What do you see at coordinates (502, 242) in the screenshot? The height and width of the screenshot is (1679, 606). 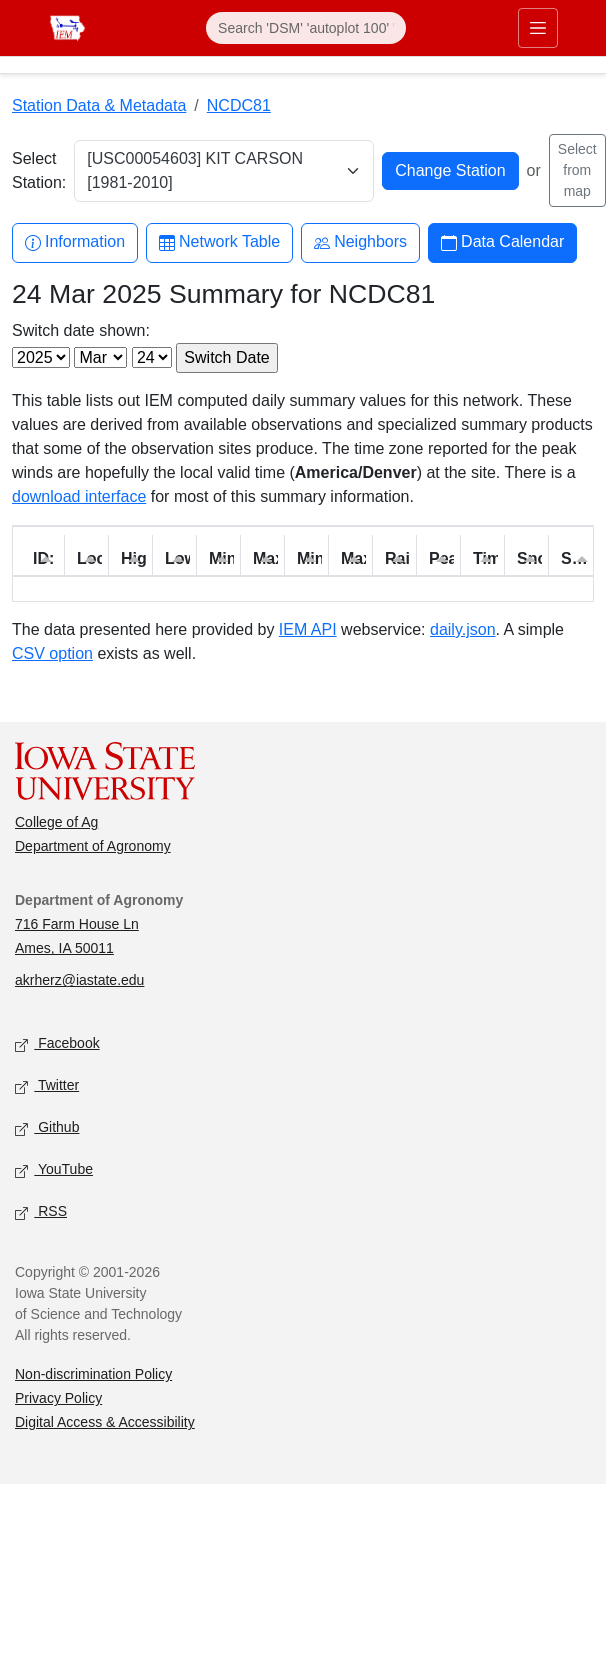 I see `Data Calendar` at bounding box center [502, 242].